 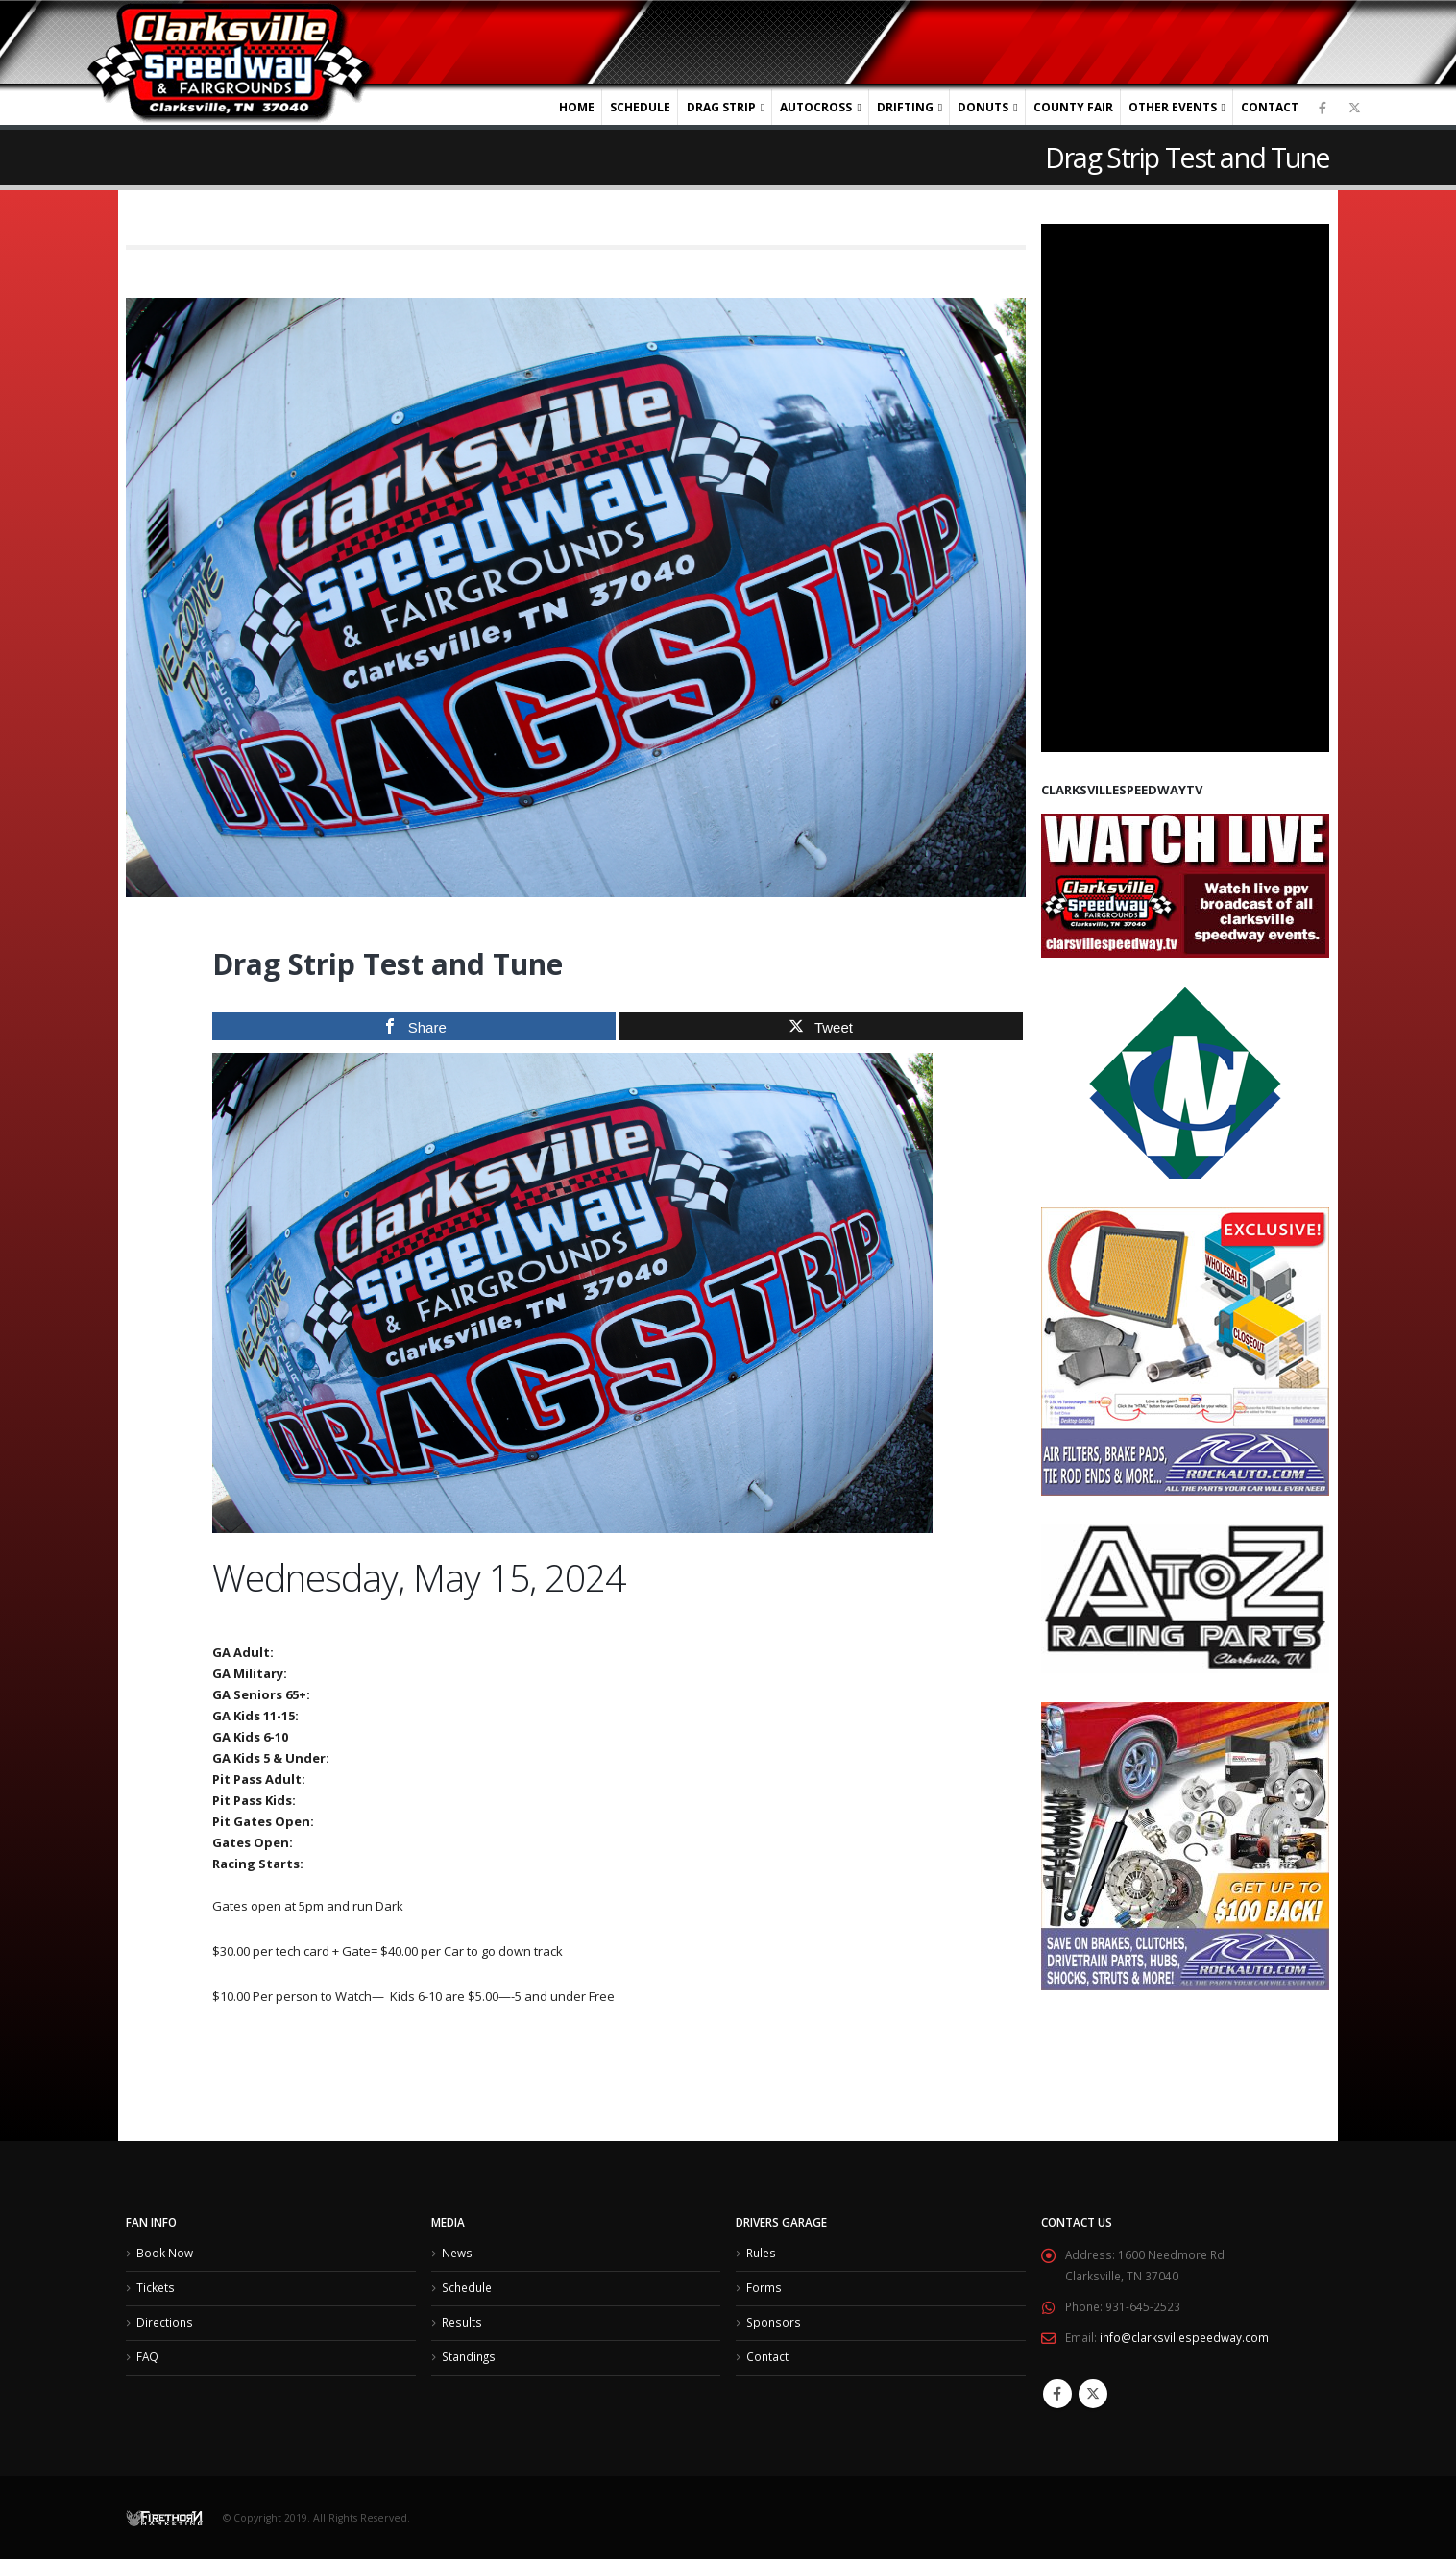 I want to click on Home, so click(x=577, y=107).